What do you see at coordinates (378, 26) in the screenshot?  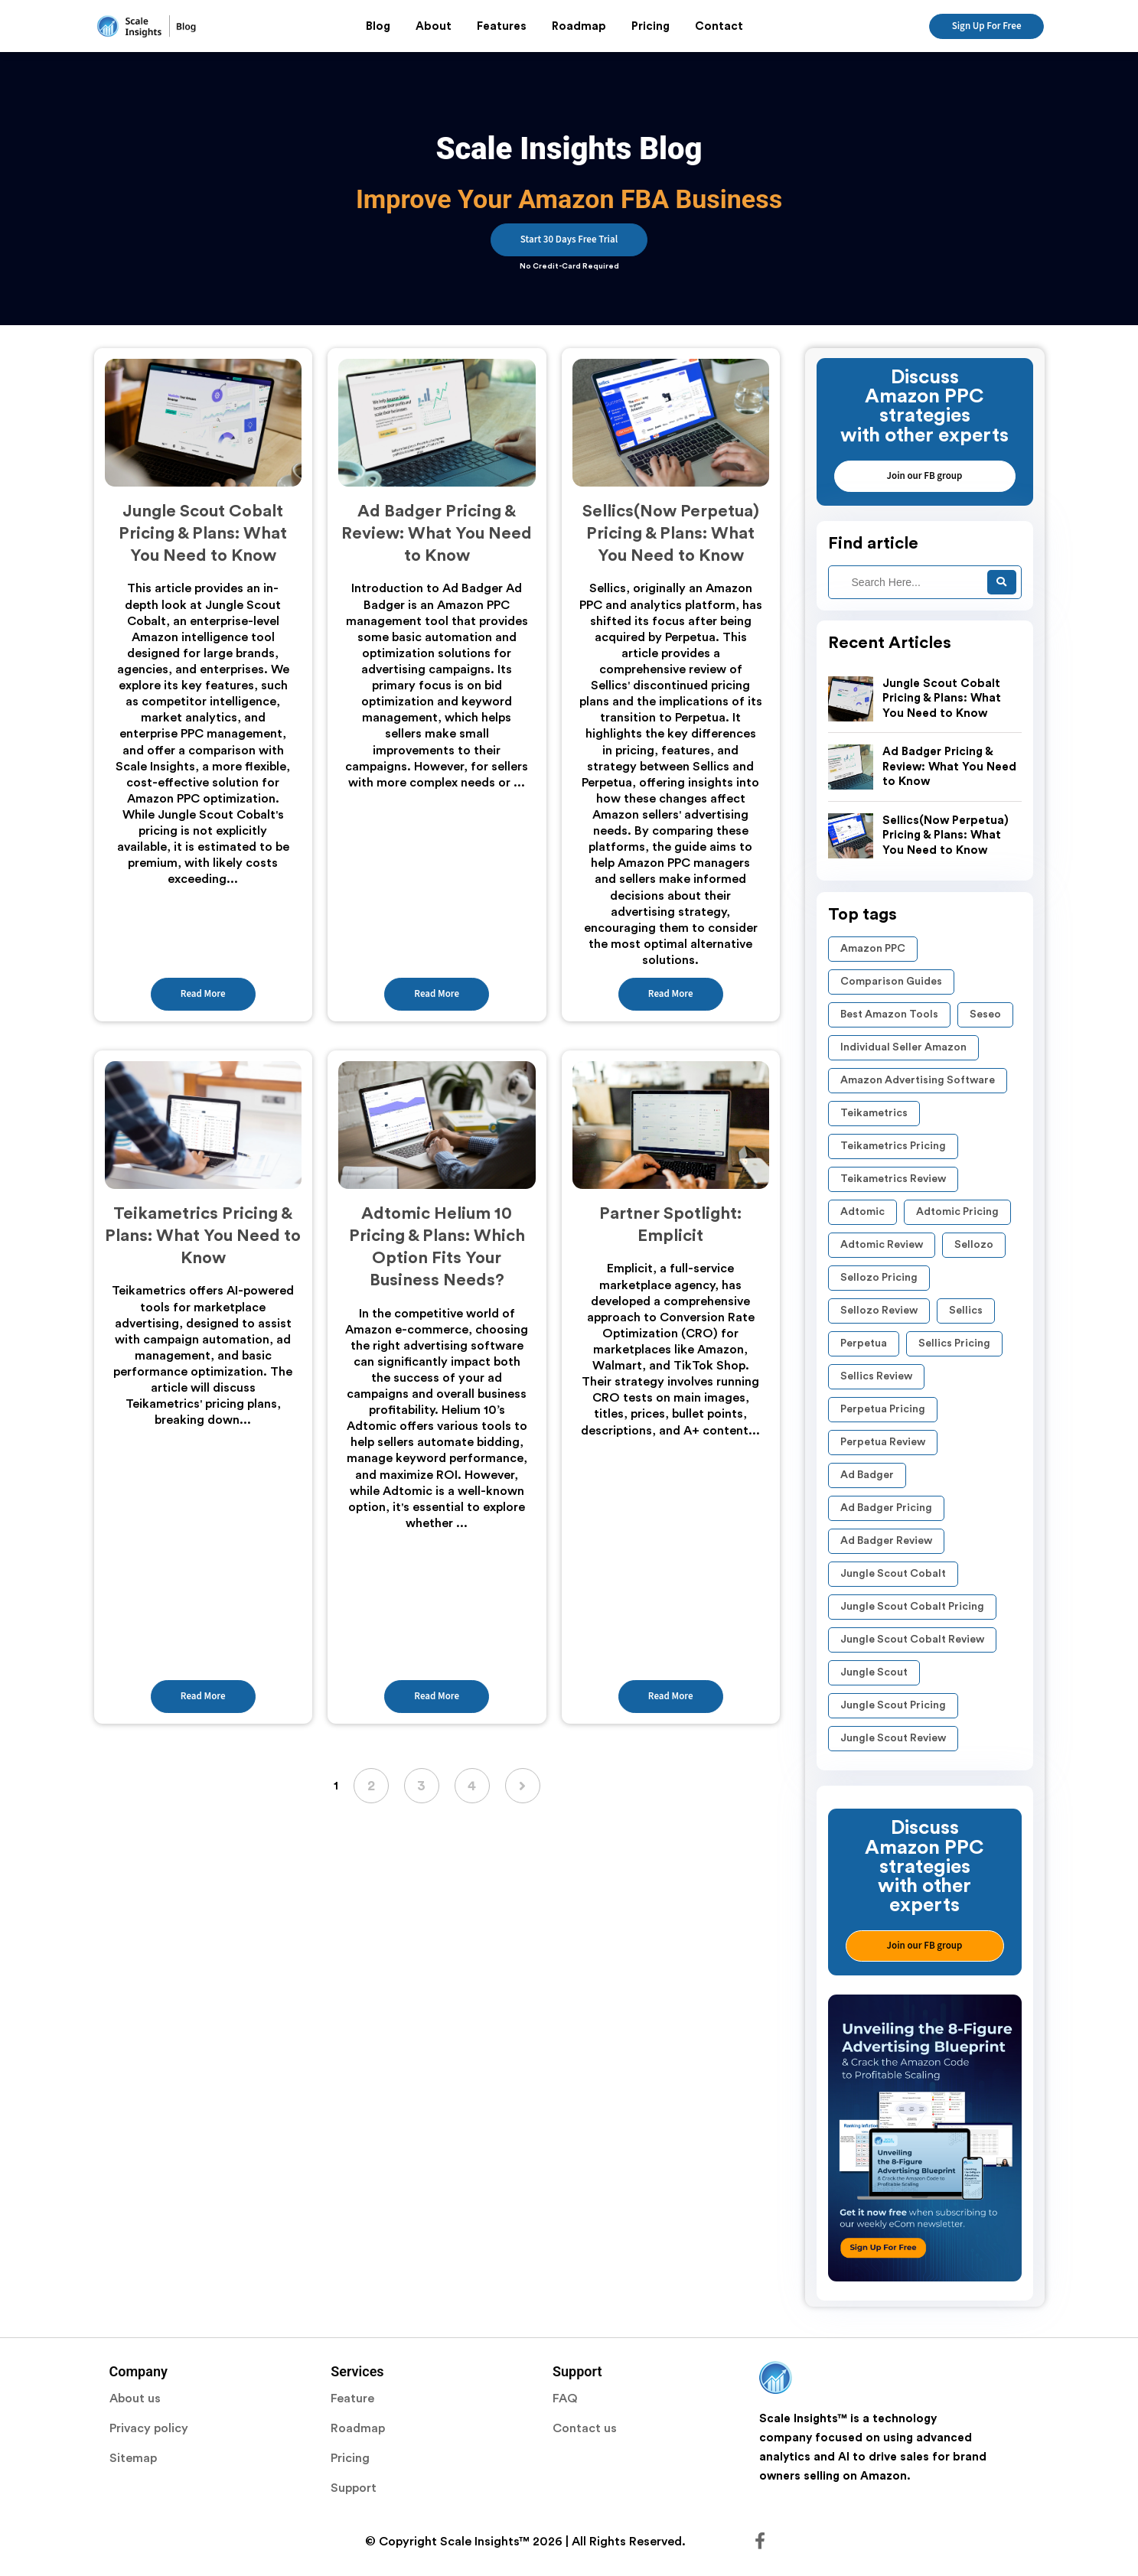 I see `Blog` at bounding box center [378, 26].